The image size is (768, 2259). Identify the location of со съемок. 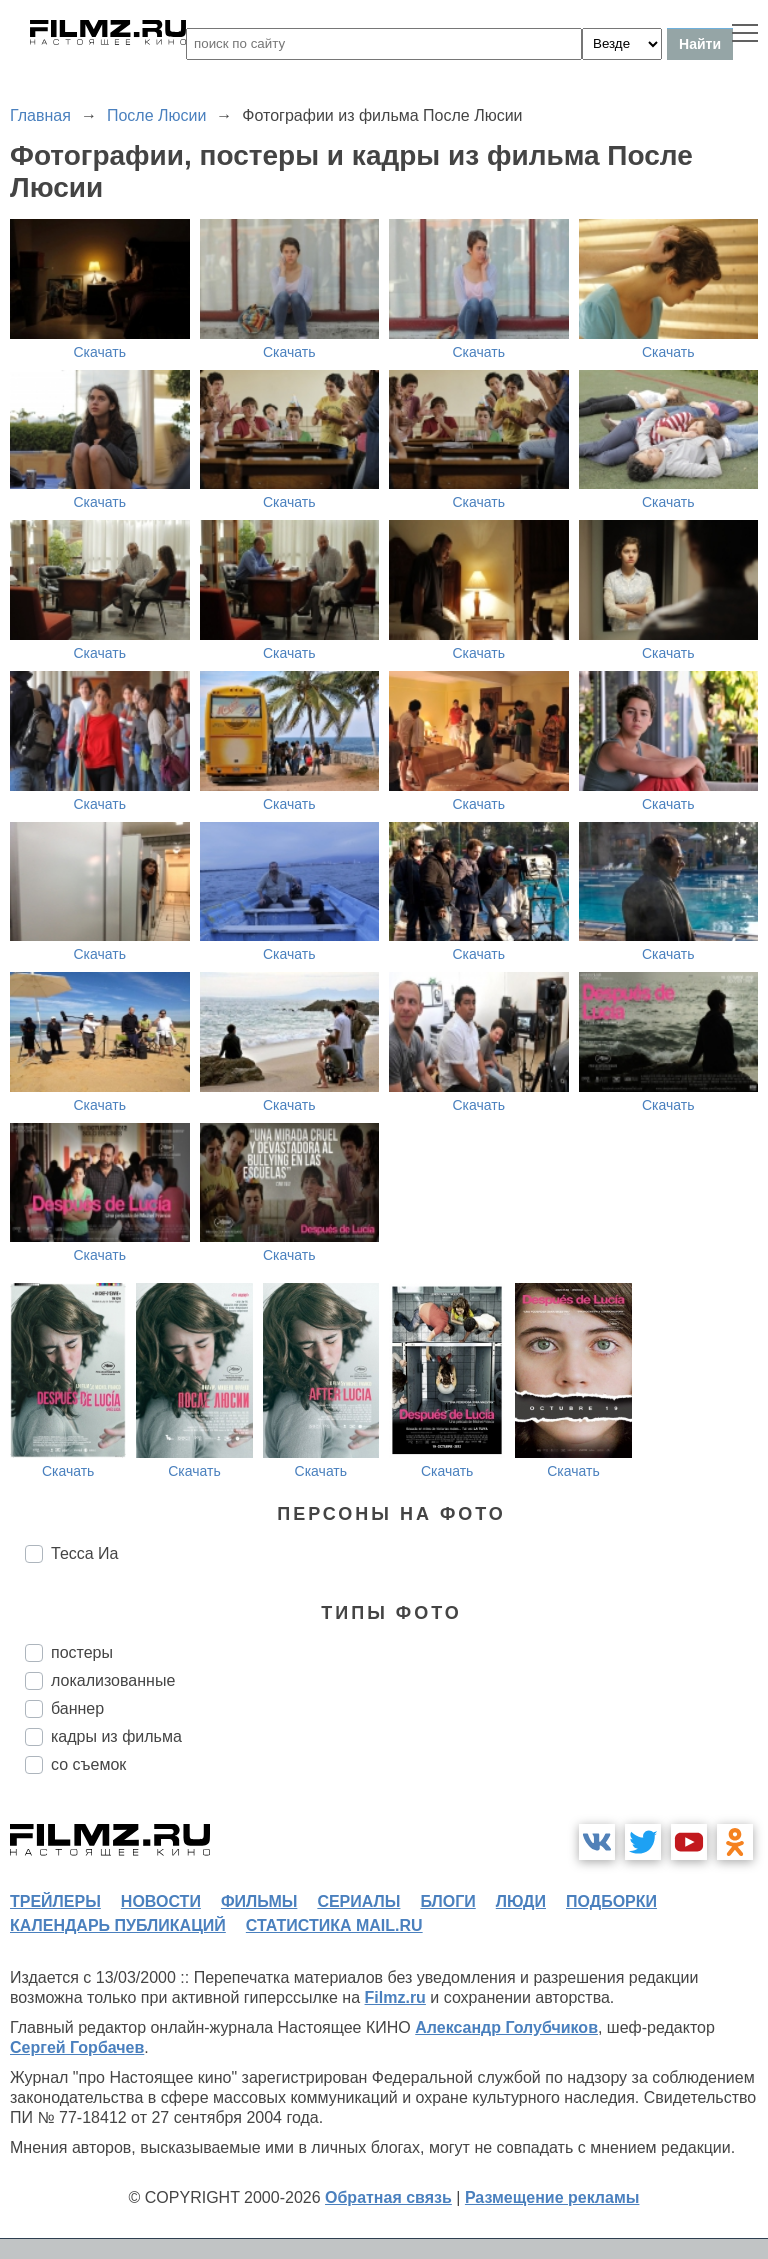
(88, 1764).